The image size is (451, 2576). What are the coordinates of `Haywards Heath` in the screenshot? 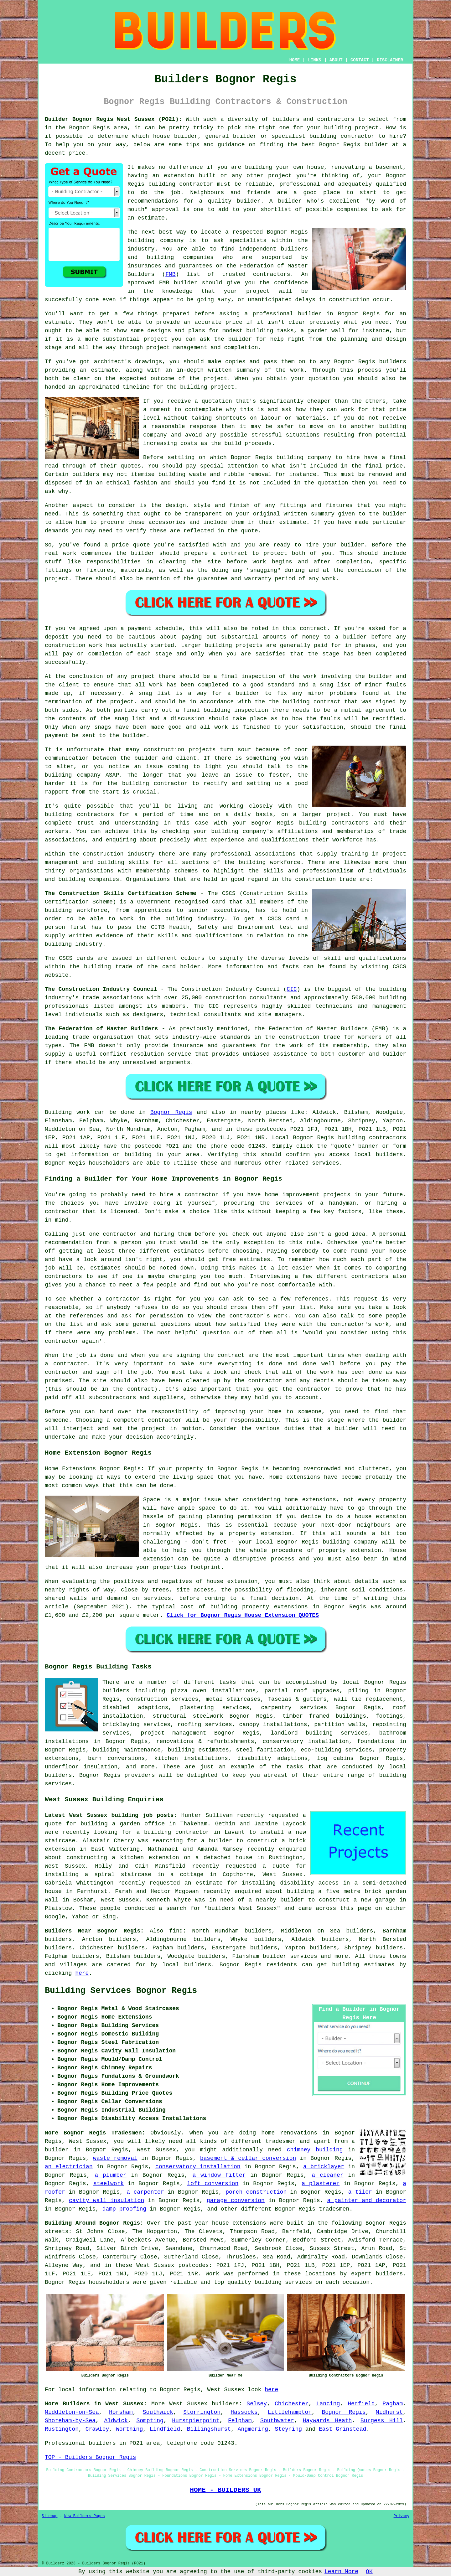 It's located at (327, 2421).